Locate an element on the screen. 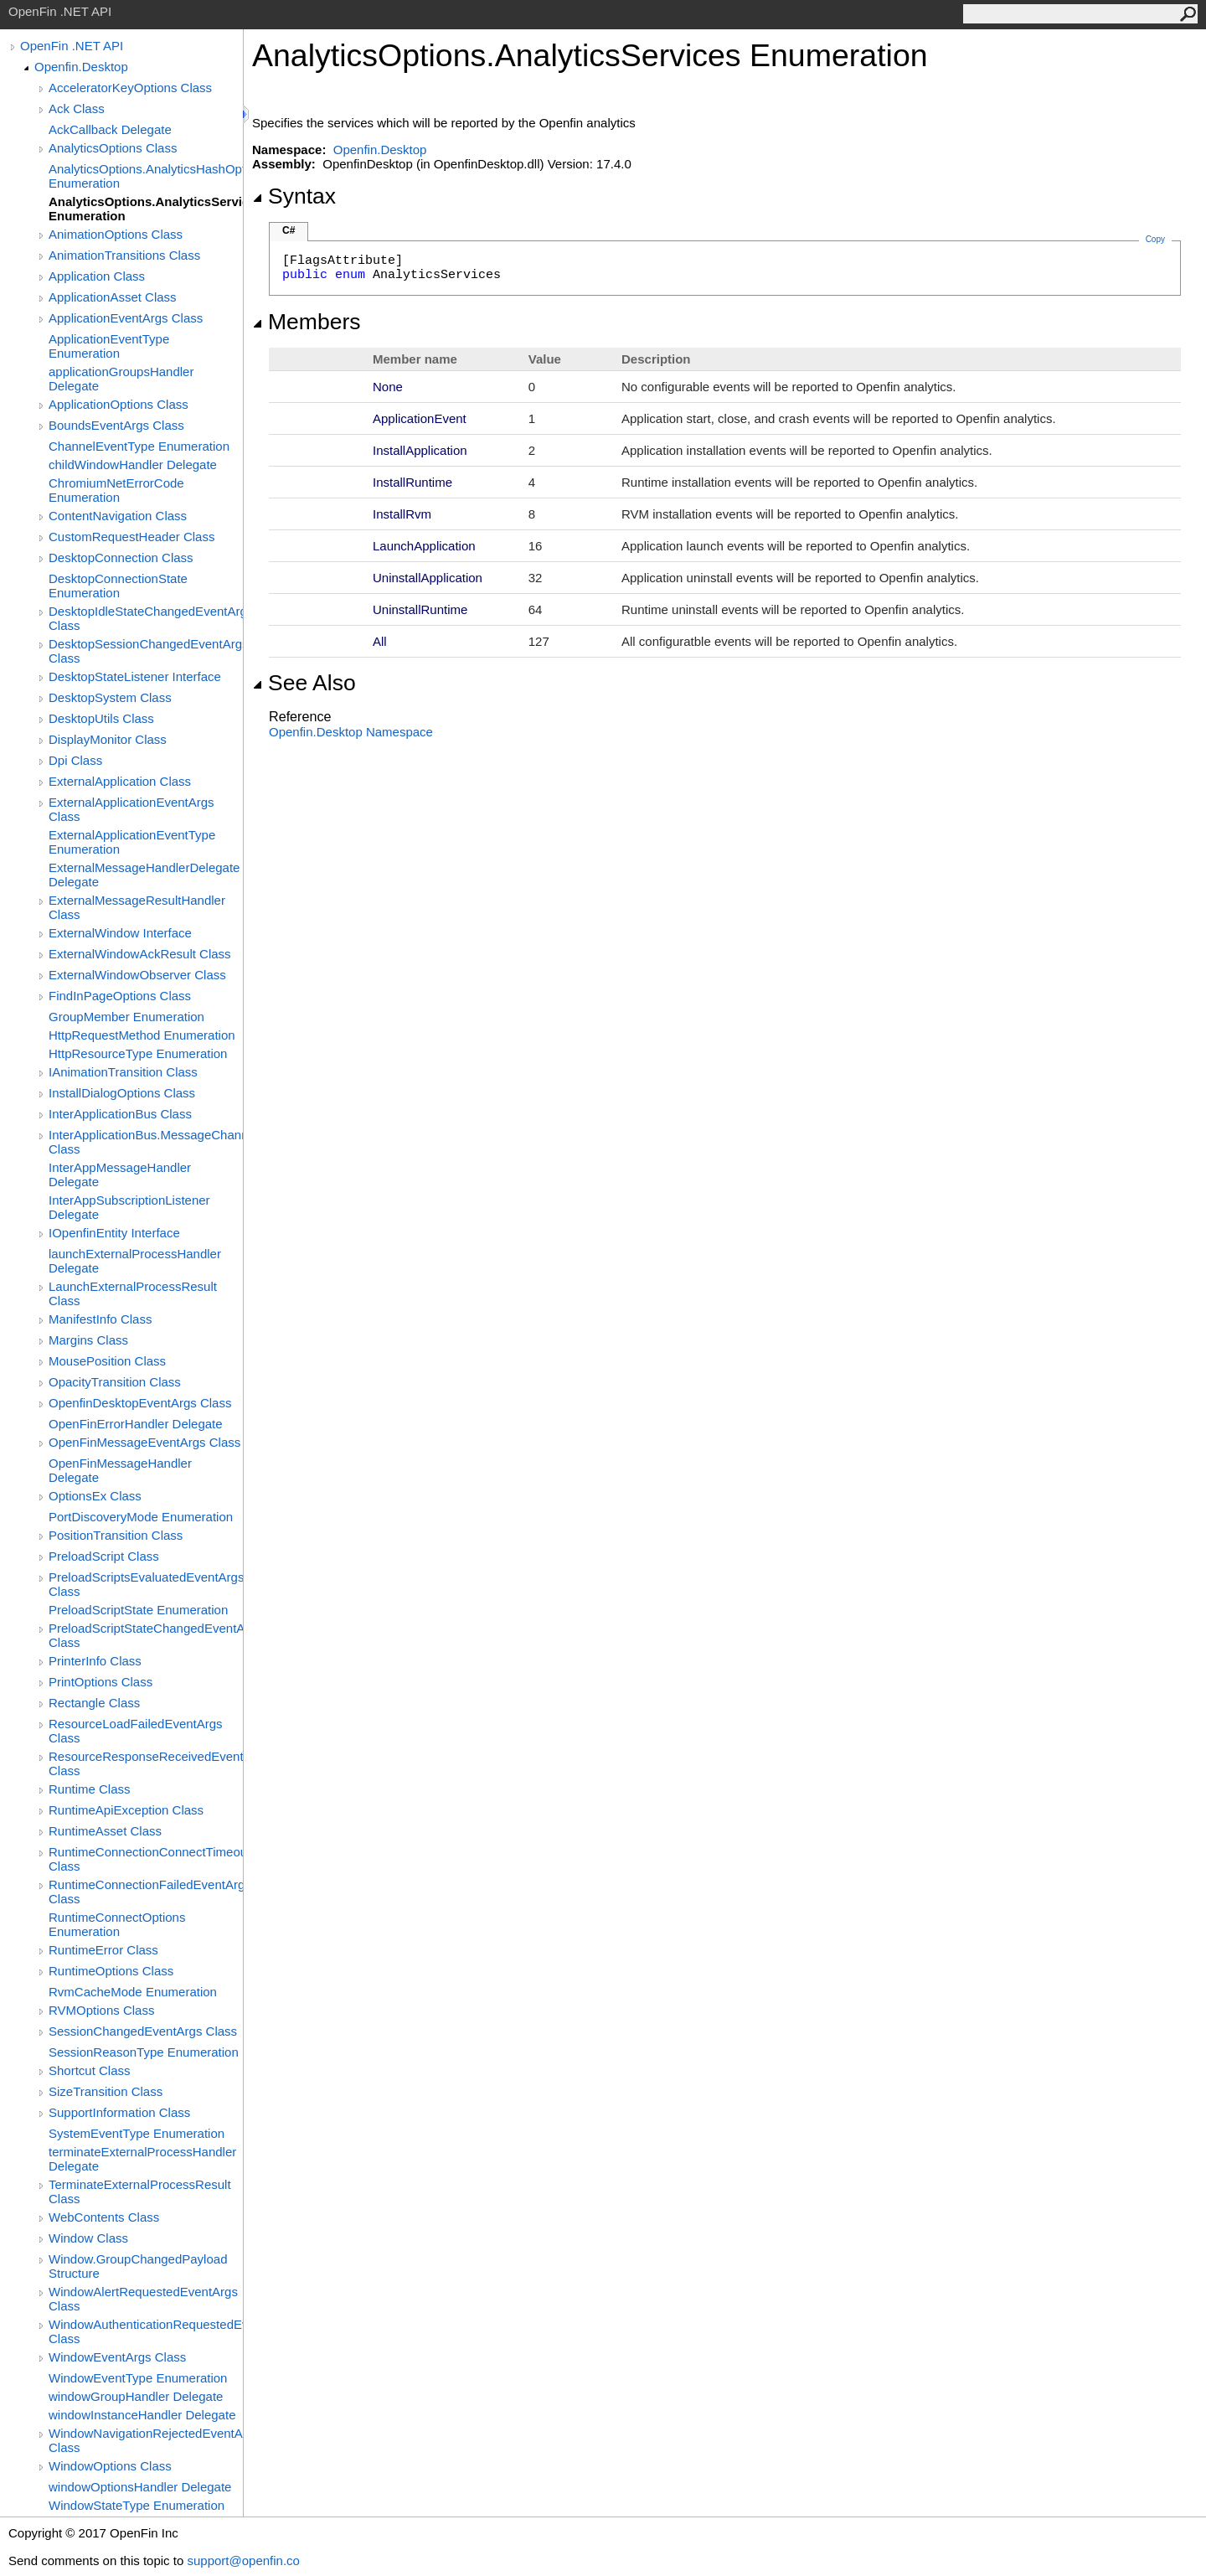 The image size is (1206, 2576). AckCallback Delegate is located at coordinates (110, 129).